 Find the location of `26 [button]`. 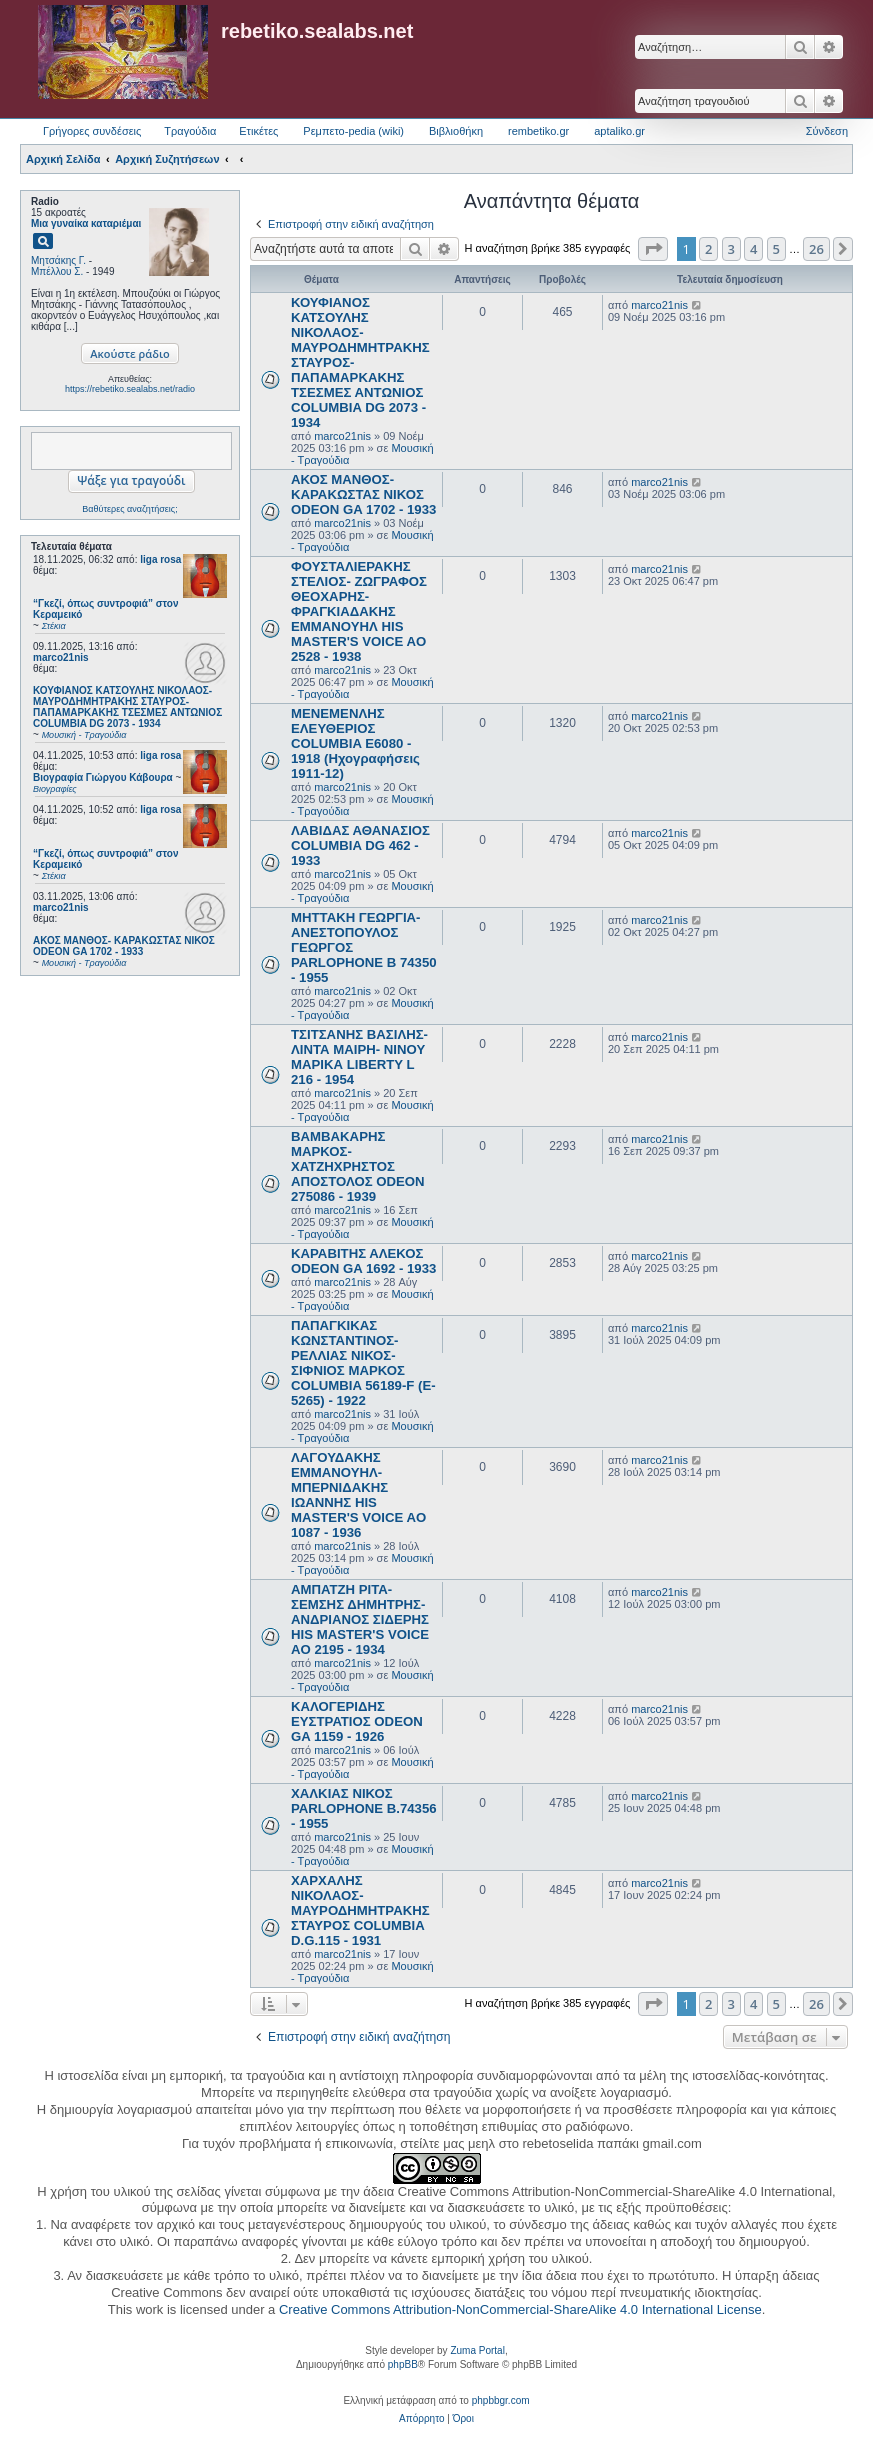

26 [button] is located at coordinates (816, 249).